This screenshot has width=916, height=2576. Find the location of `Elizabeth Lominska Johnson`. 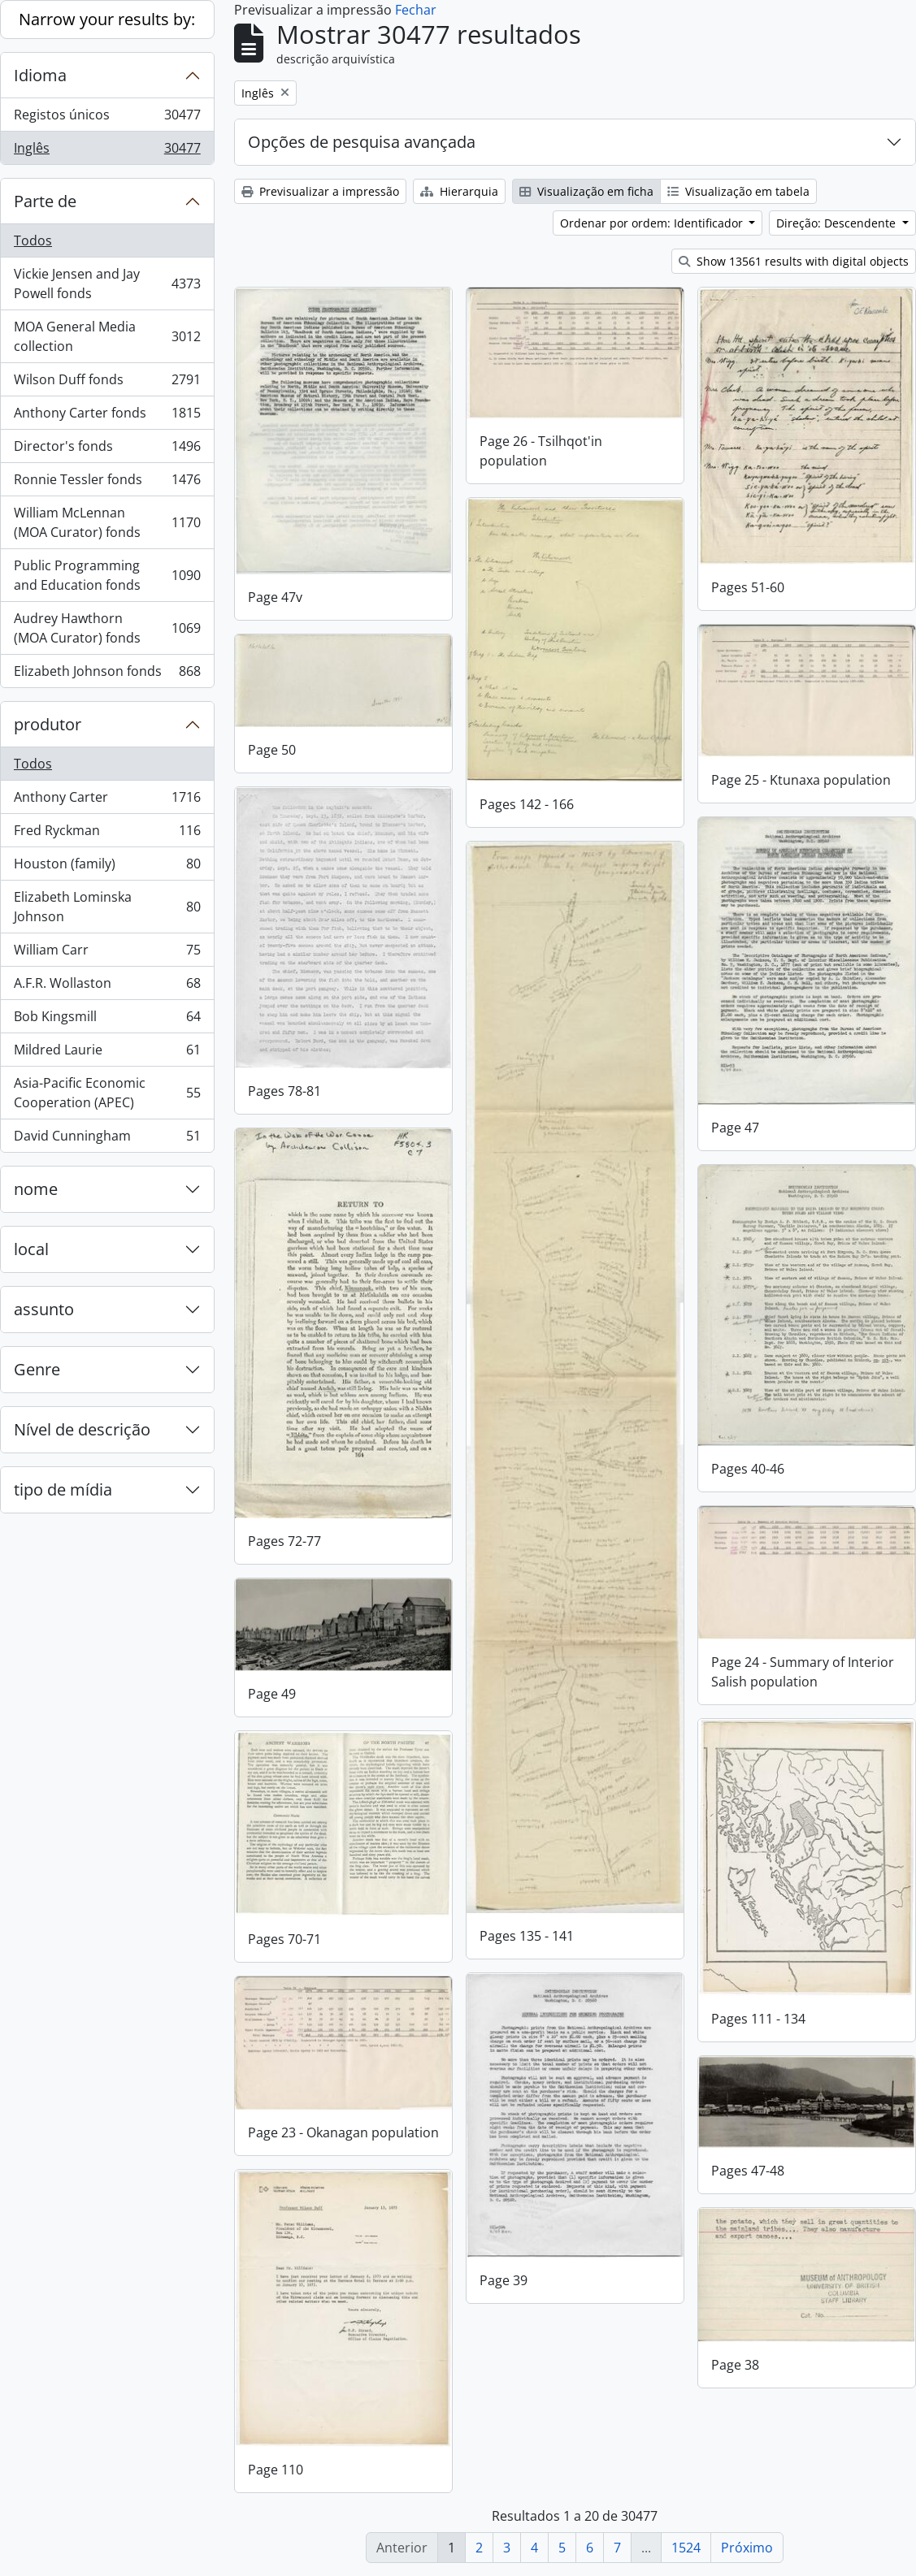

Elizabeth Lominska Johnson is located at coordinates (107, 906).